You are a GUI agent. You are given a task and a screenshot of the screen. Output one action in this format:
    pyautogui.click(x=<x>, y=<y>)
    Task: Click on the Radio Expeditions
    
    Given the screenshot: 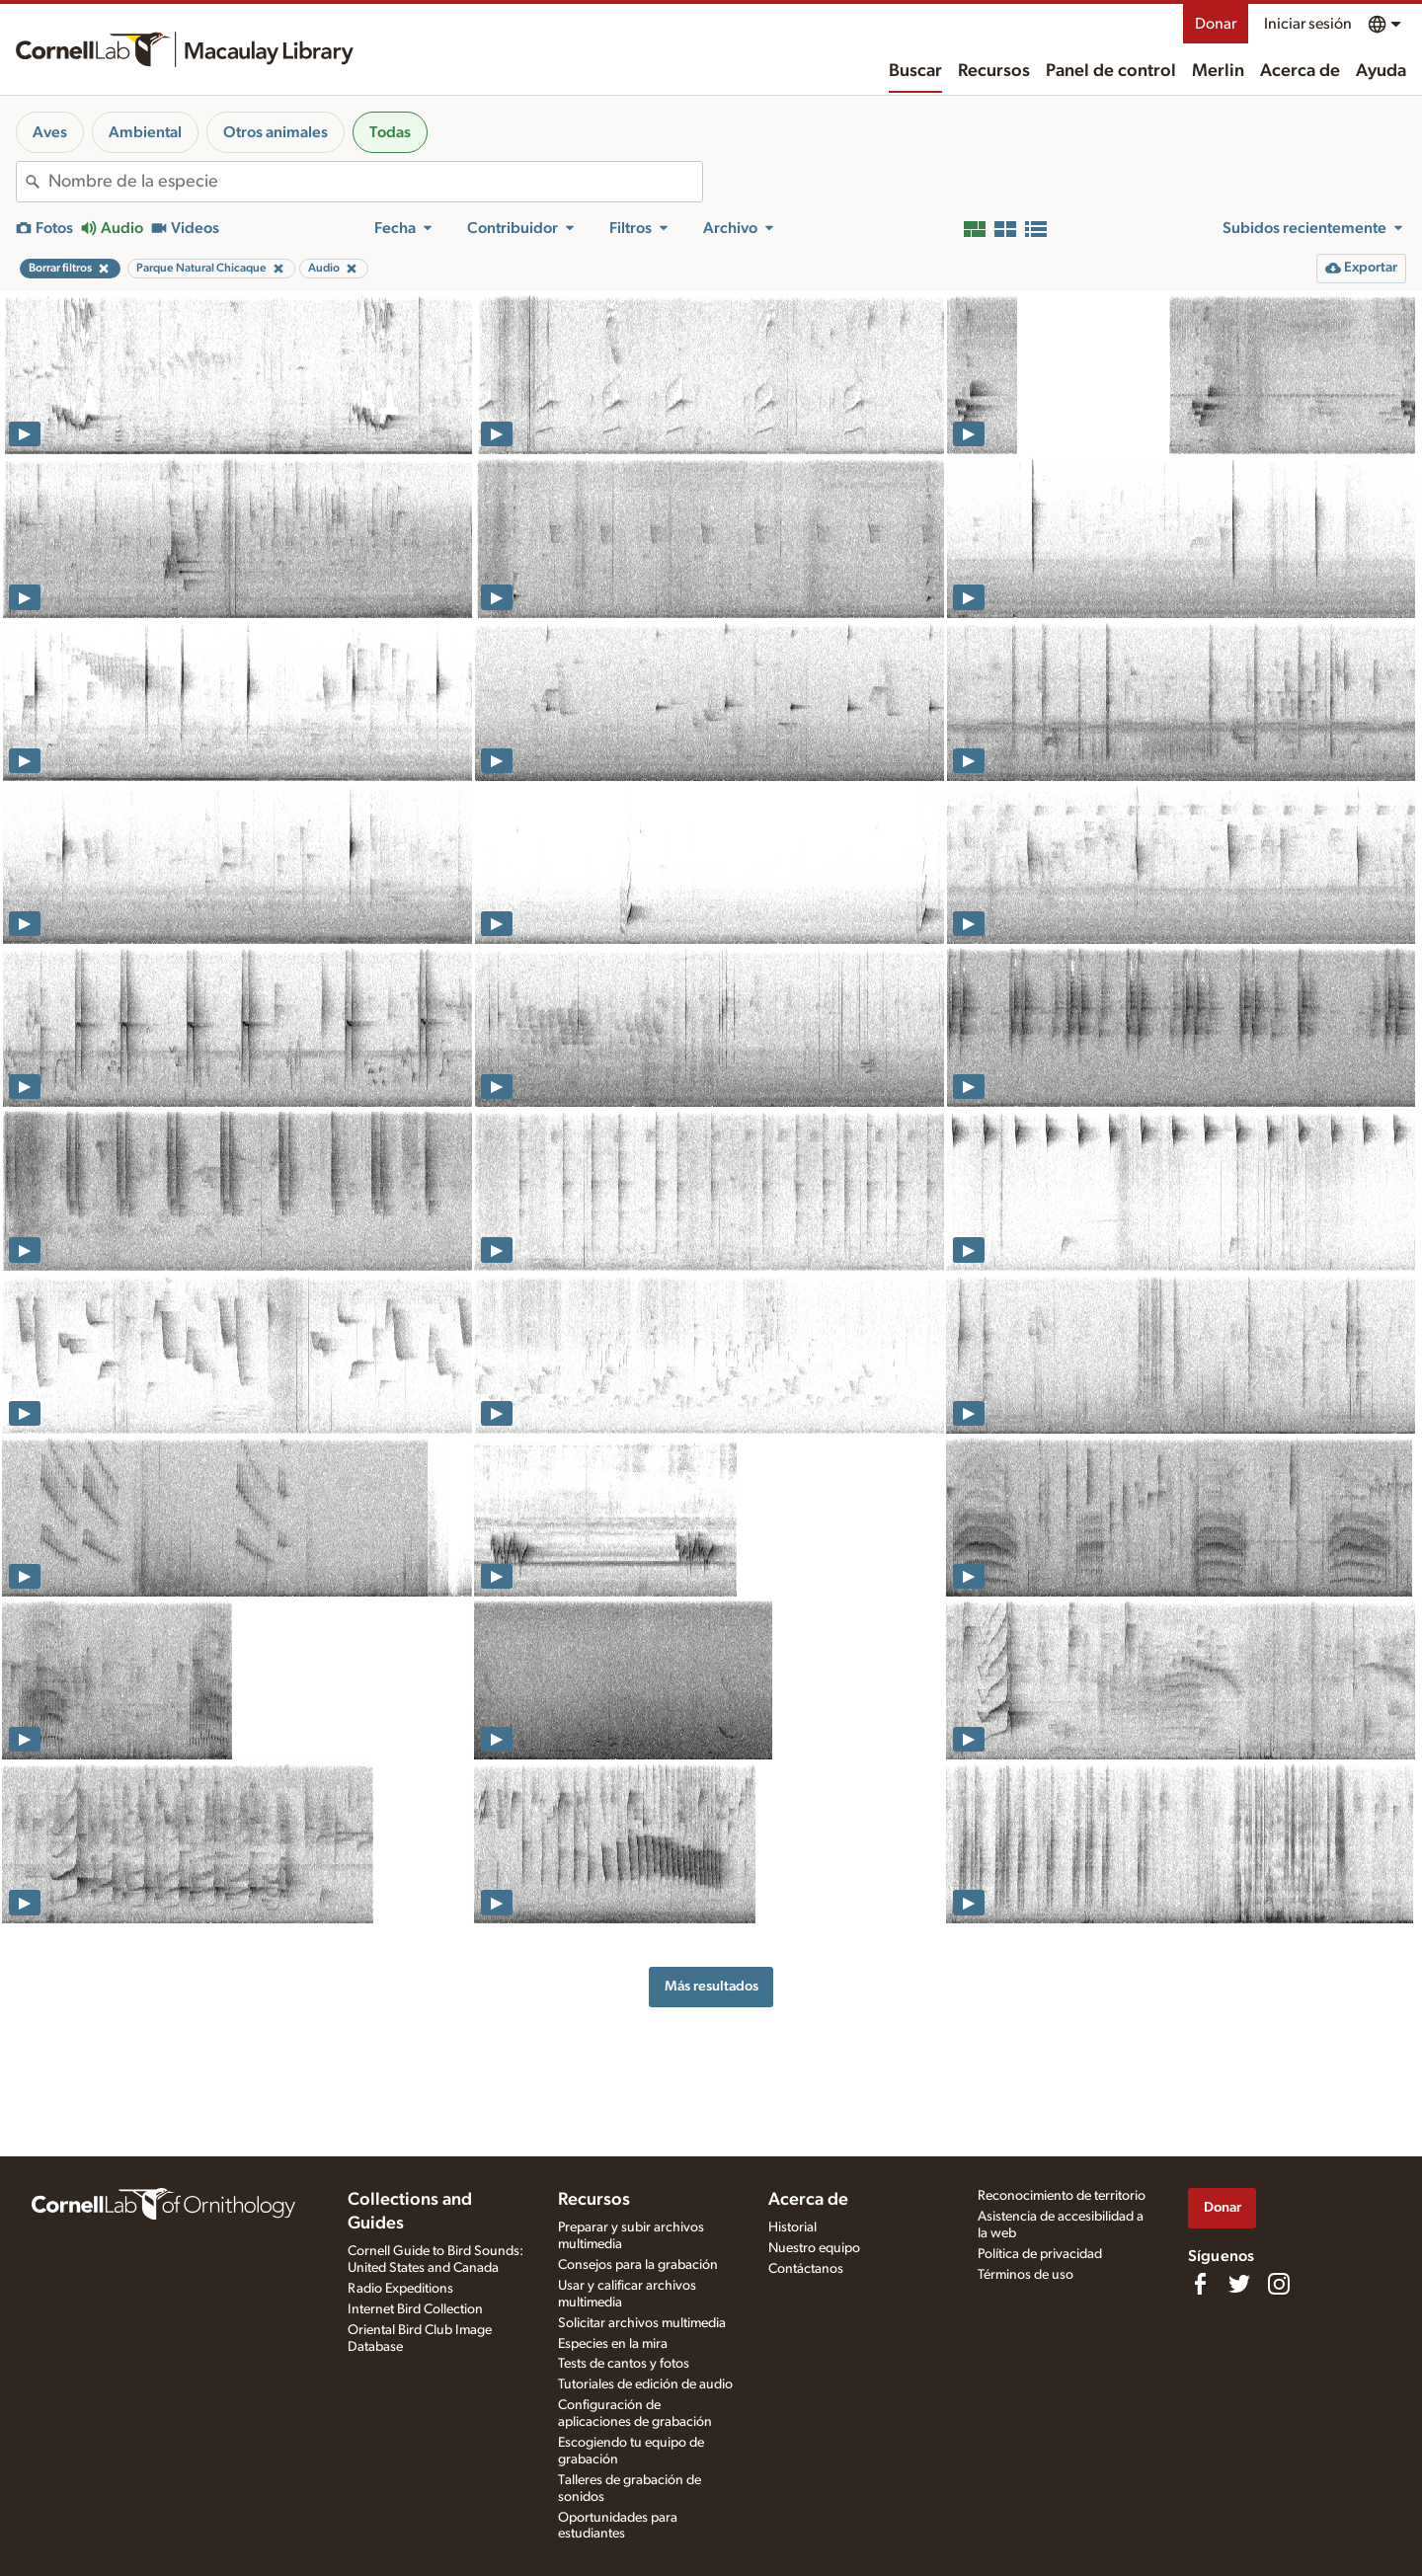 What is the action you would take?
    pyautogui.click(x=400, y=2289)
    